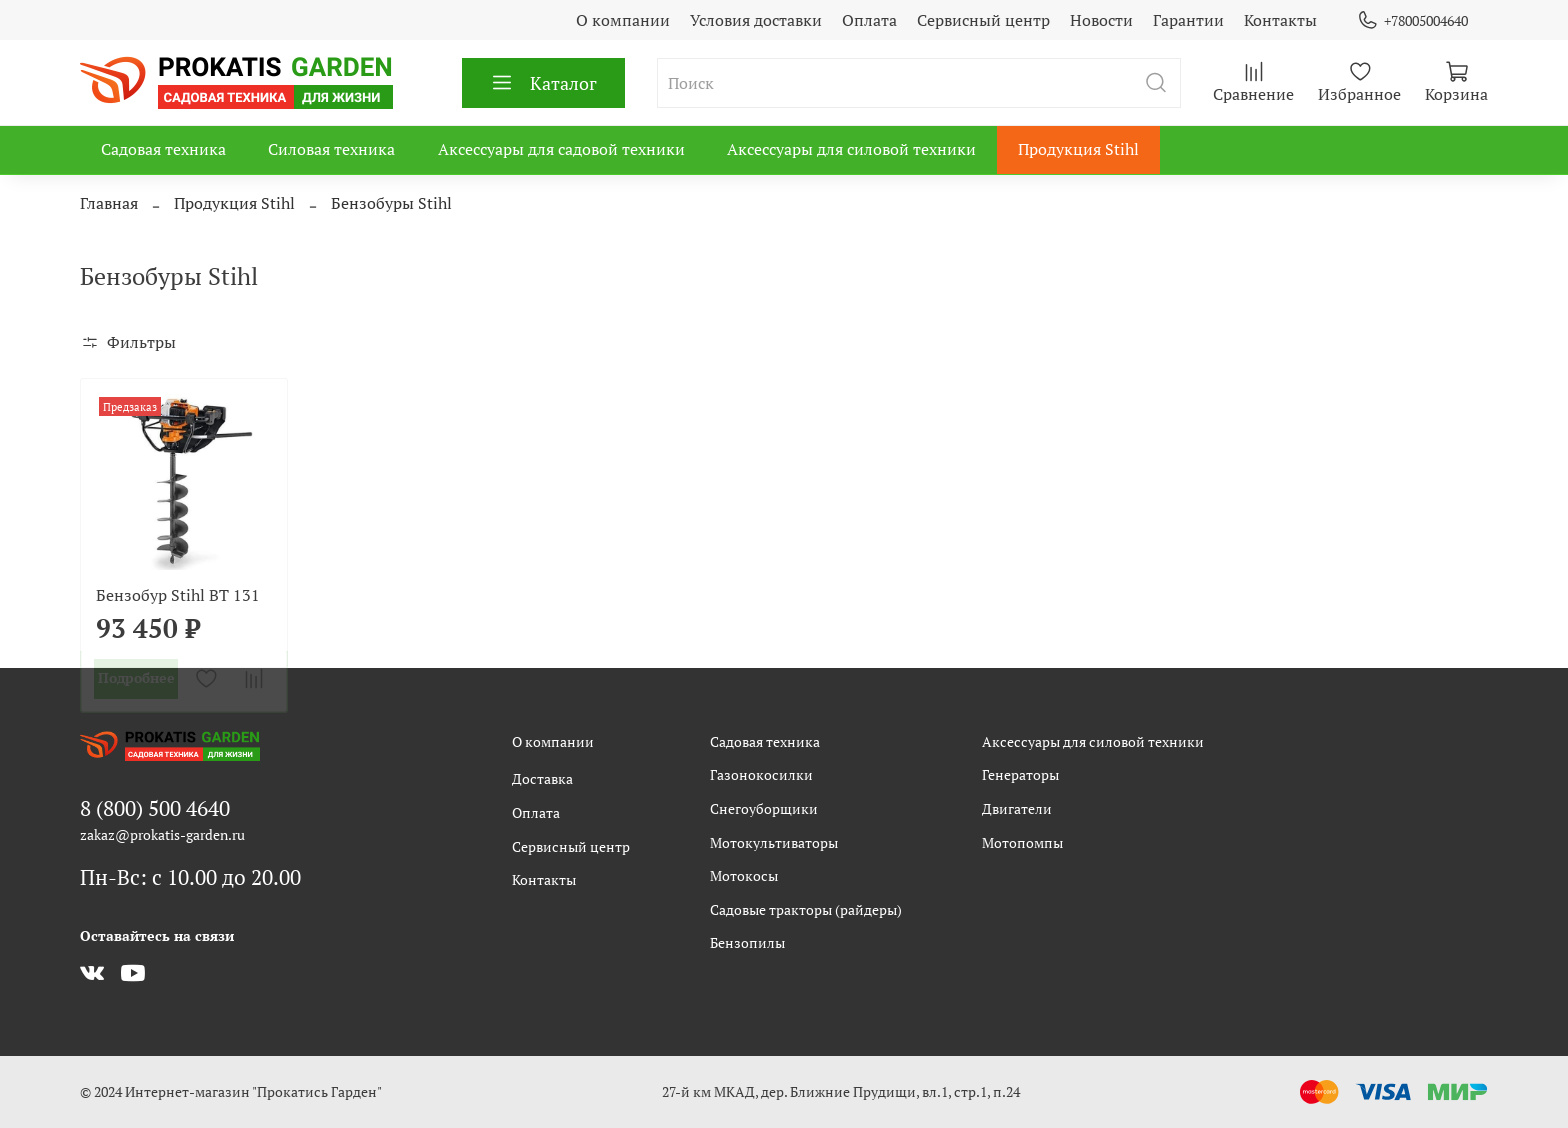  What do you see at coordinates (1412, 20) in the screenshot?
I see `+78005004640` at bounding box center [1412, 20].